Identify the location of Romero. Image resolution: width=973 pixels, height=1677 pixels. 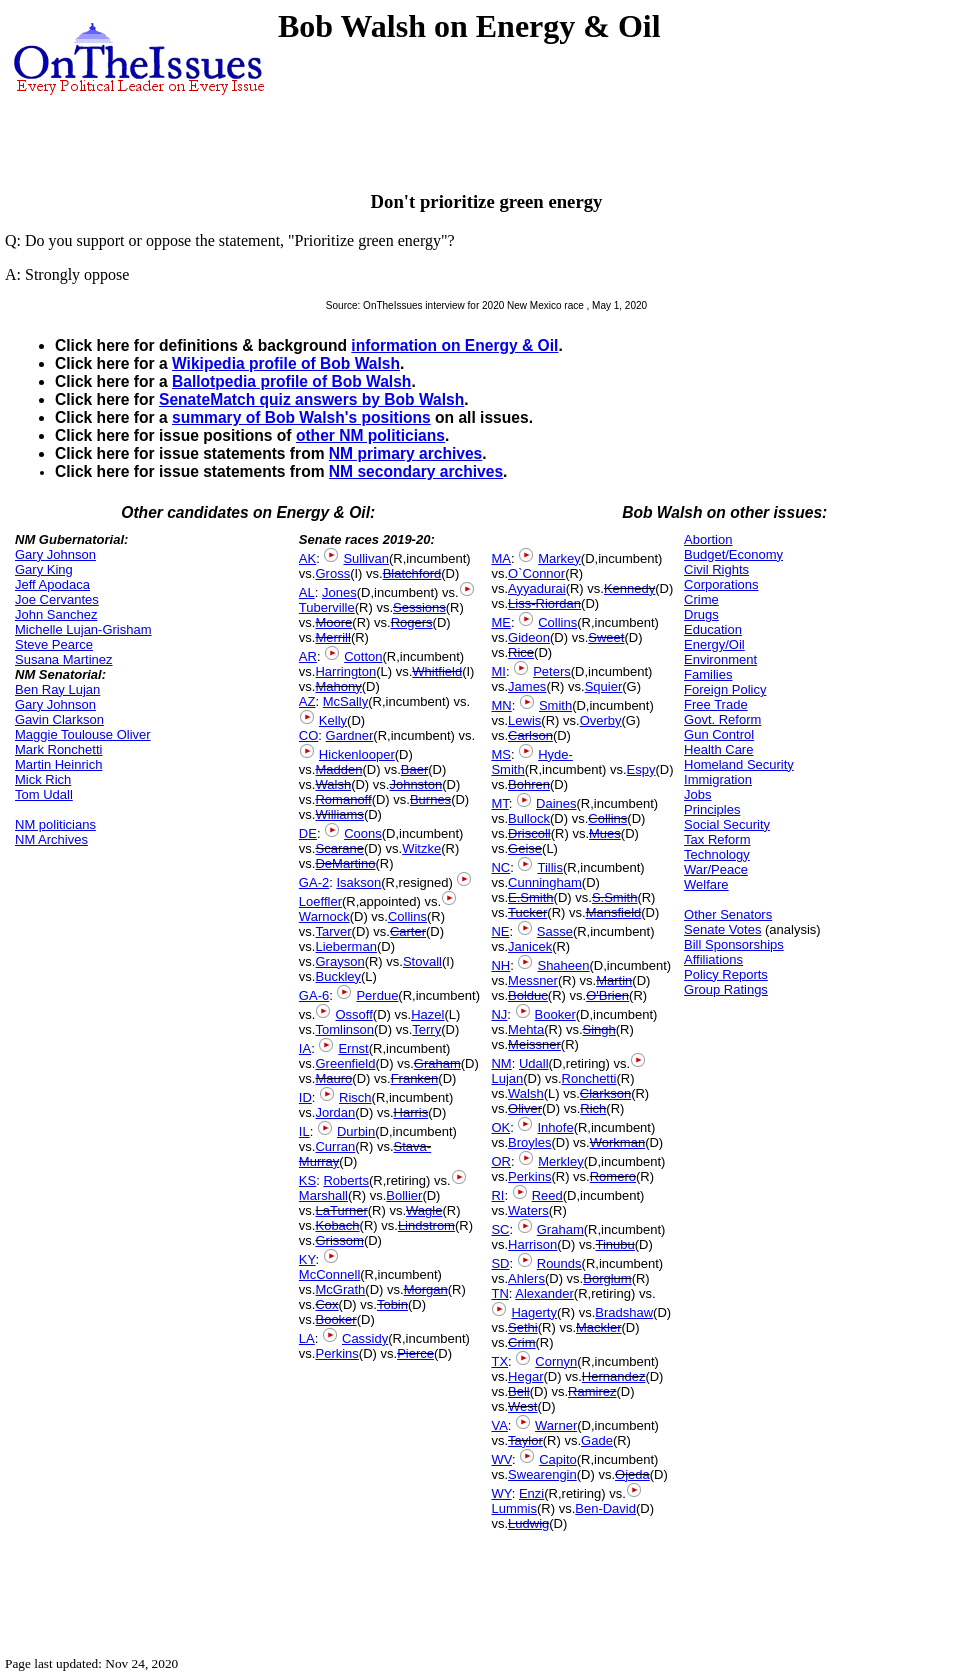
(613, 1176).